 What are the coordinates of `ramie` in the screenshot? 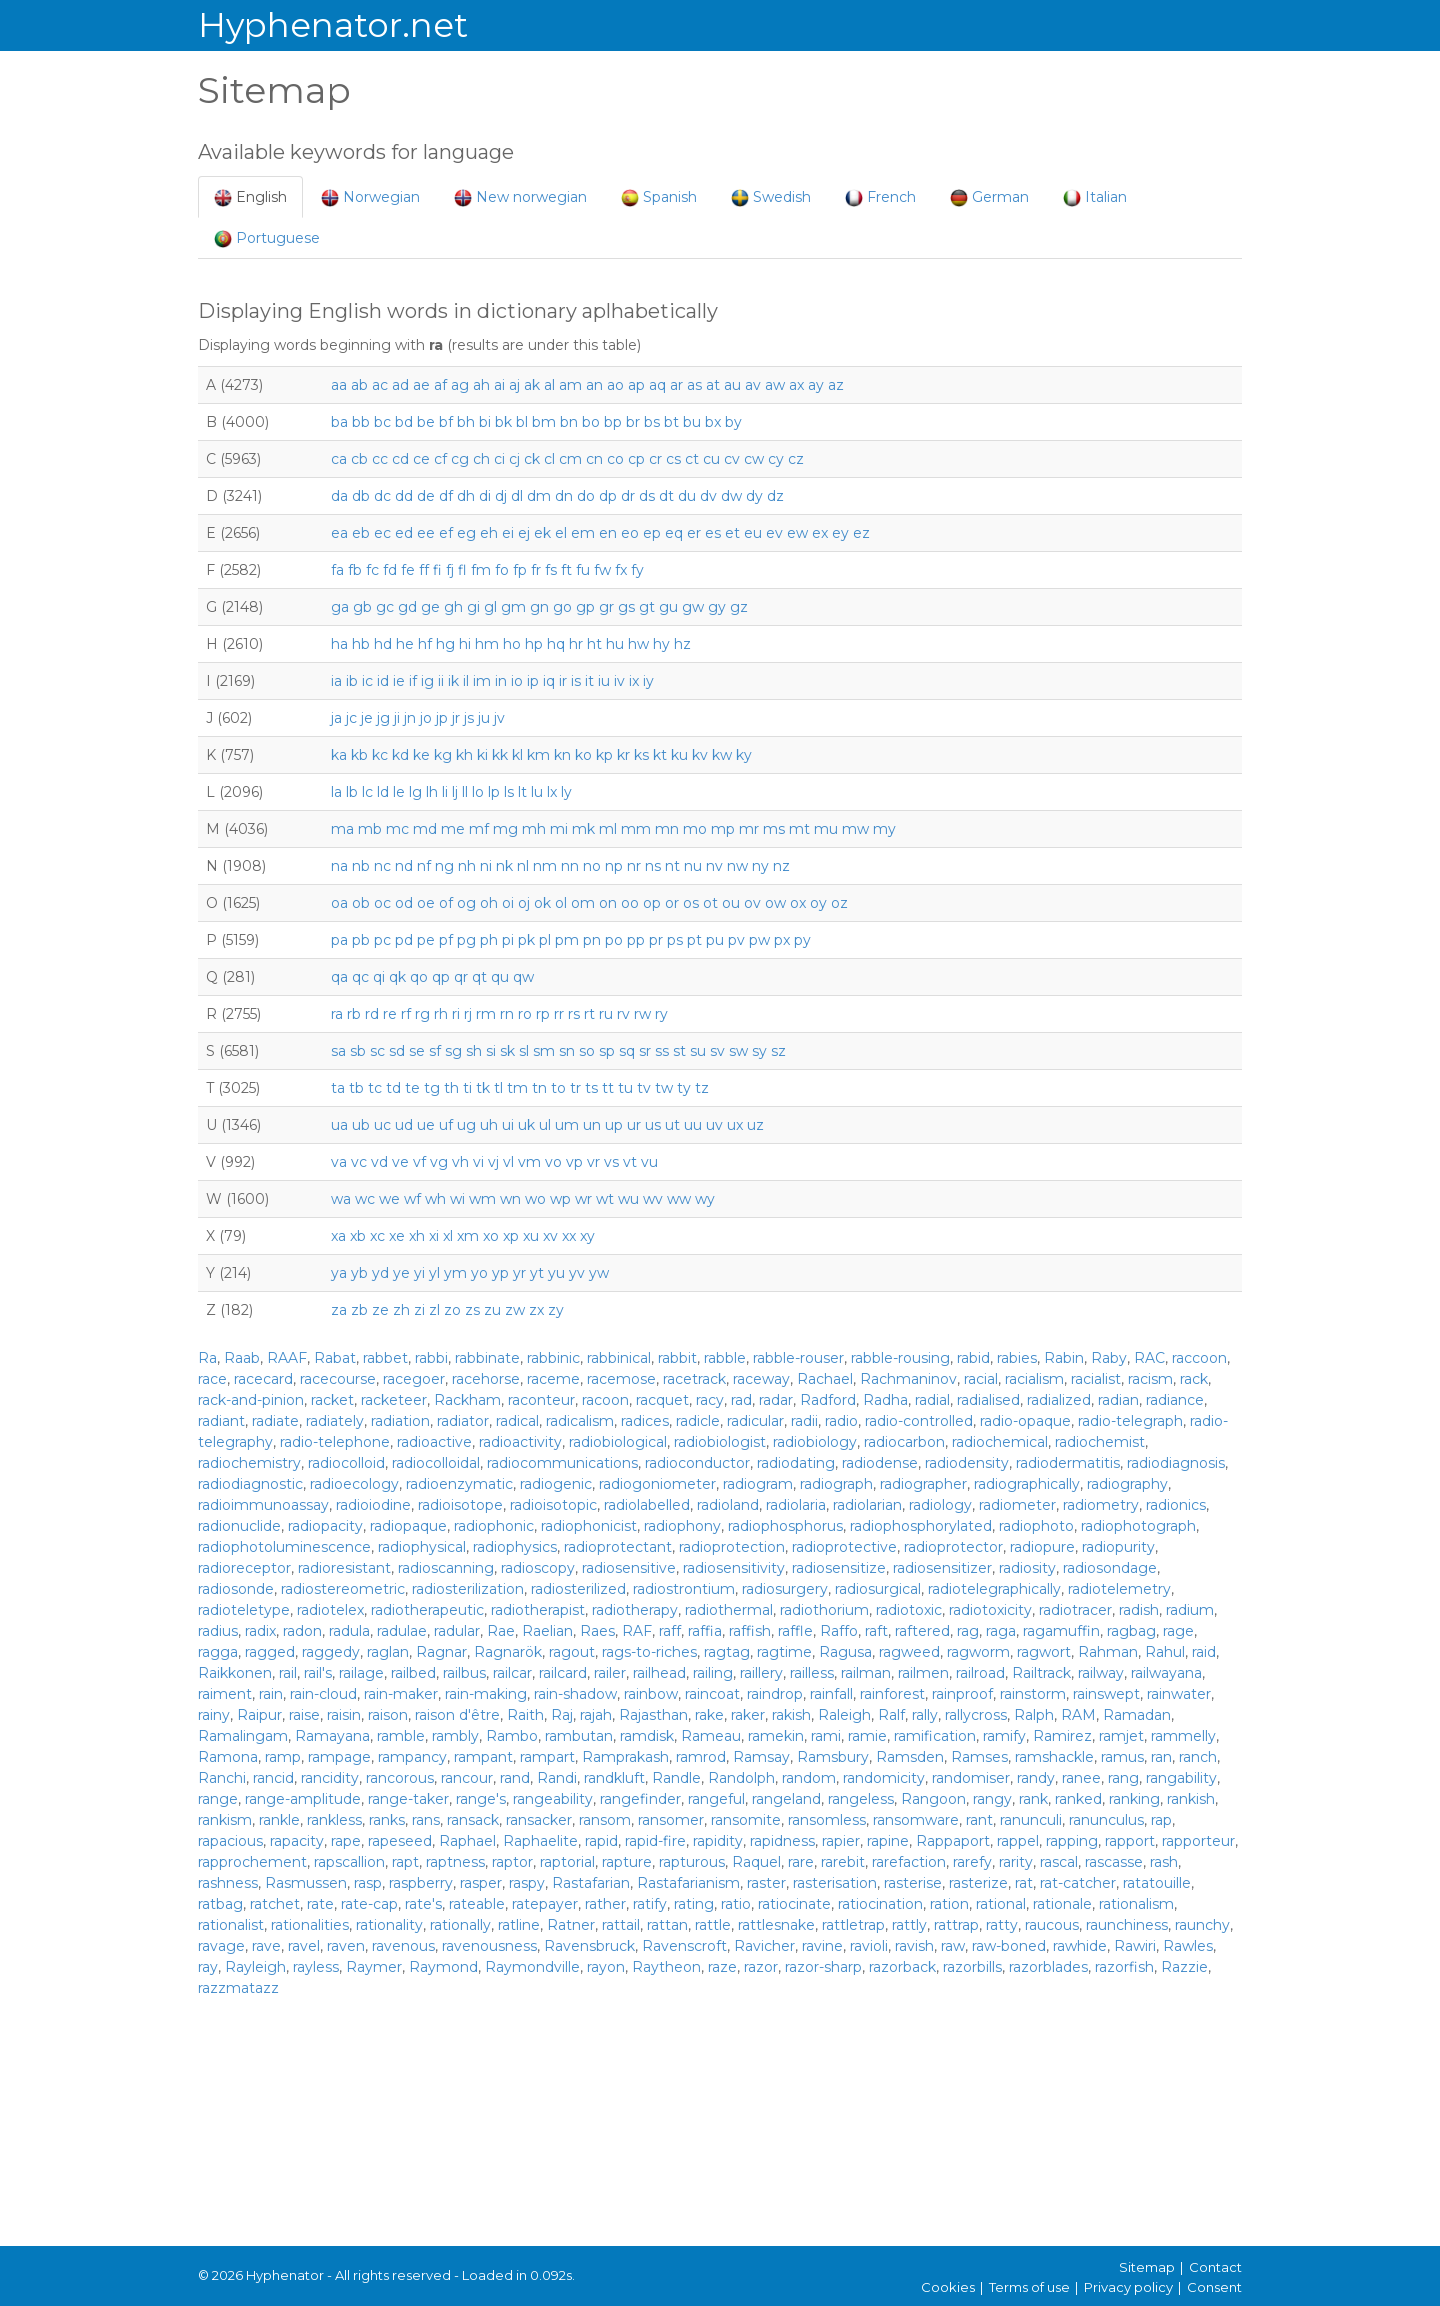 It's located at (867, 1736).